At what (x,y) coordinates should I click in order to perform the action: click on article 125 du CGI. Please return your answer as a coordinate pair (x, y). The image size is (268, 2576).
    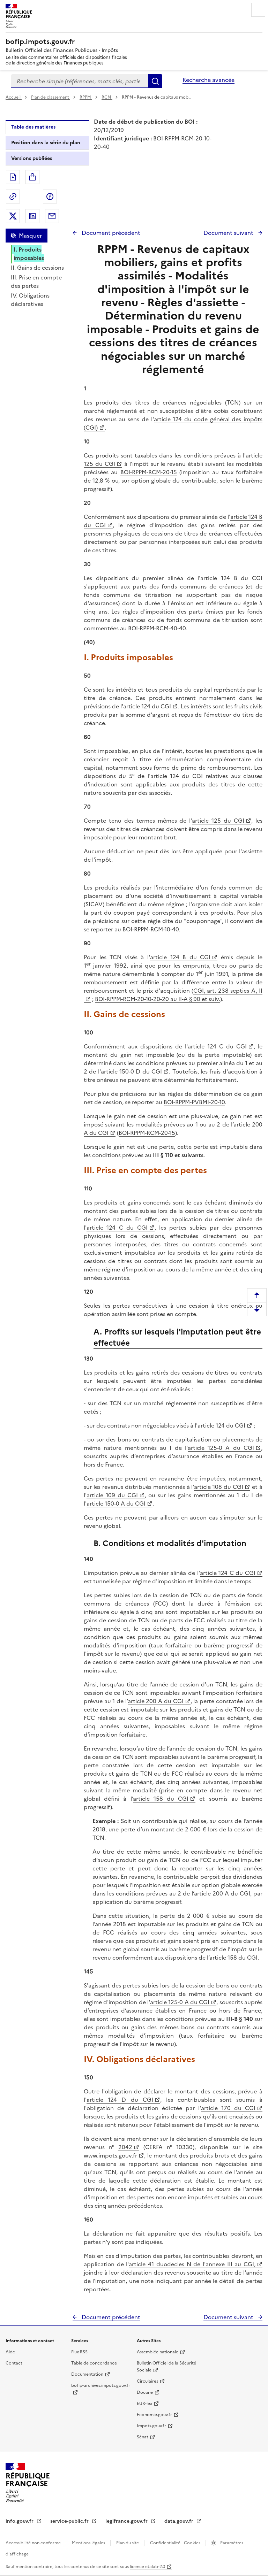
    Looking at the image, I should click on (218, 820).